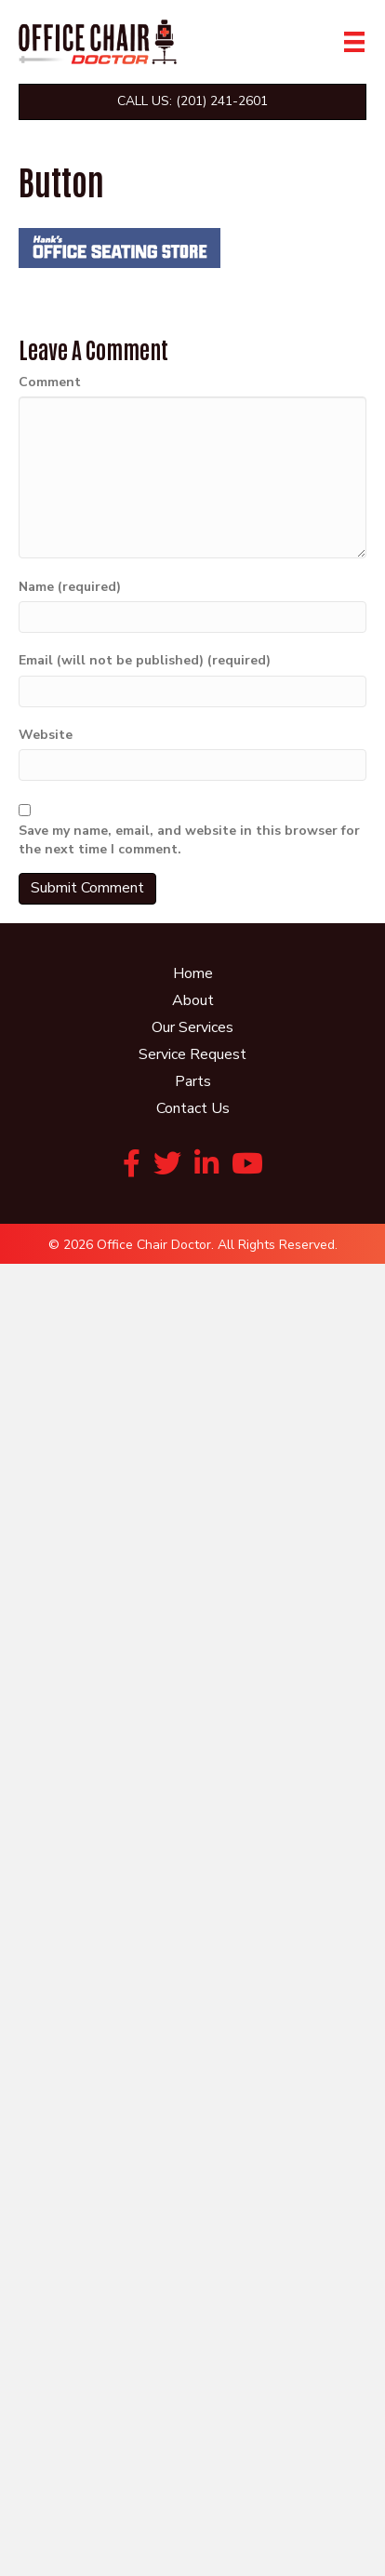  I want to click on Save my name, email, and website in this browser for the next time I comment., so click(189, 840).